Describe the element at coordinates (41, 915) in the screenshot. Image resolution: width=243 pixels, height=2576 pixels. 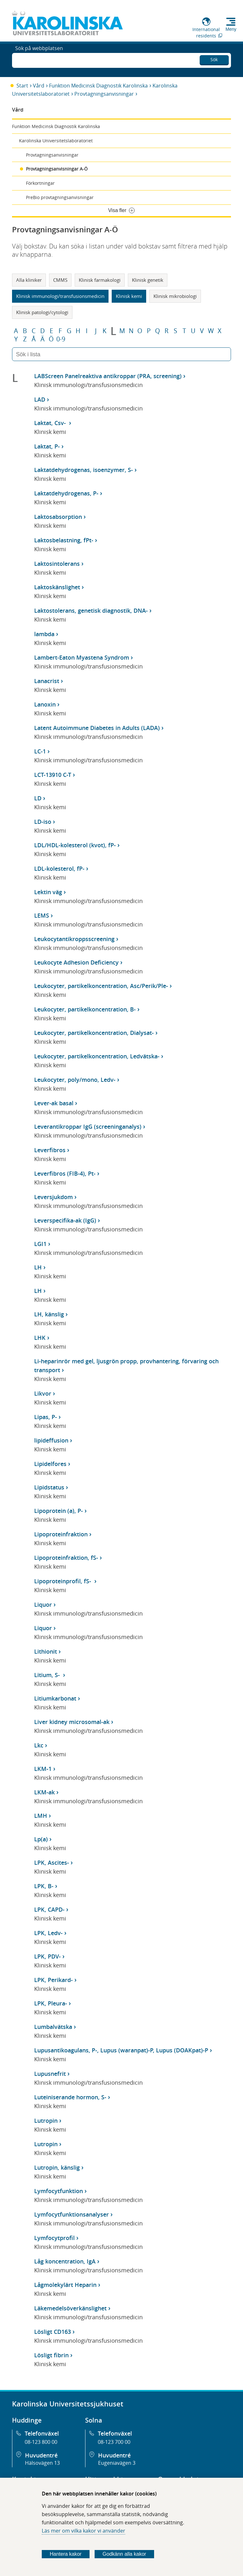
I see `LEMS` at that location.